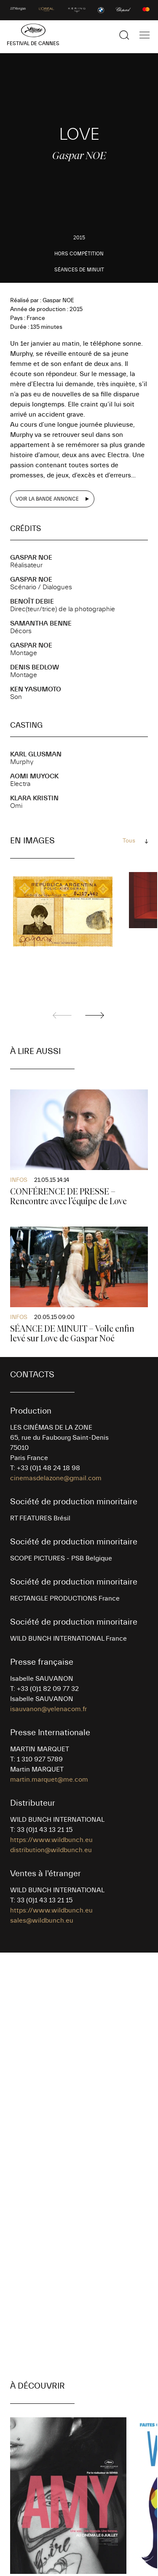 The image size is (158, 2576). I want to click on Ken YASUMOTO, so click(35, 689).